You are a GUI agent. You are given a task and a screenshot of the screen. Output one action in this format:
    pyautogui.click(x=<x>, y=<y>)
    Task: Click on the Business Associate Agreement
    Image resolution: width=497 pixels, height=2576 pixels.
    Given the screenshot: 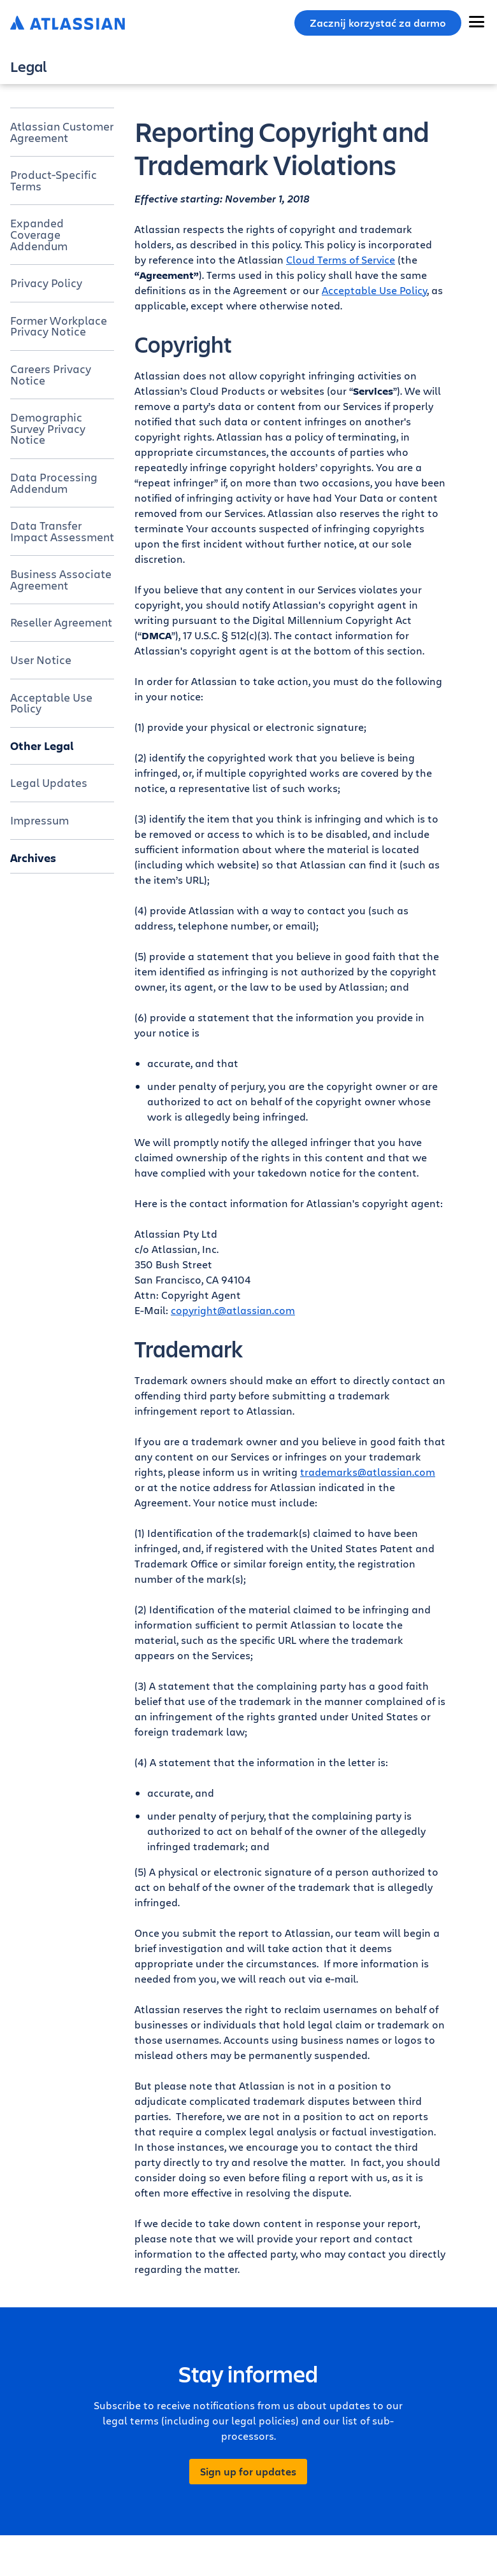 What is the action you would take?
    pyautogui.click(x=61, y=579)
    